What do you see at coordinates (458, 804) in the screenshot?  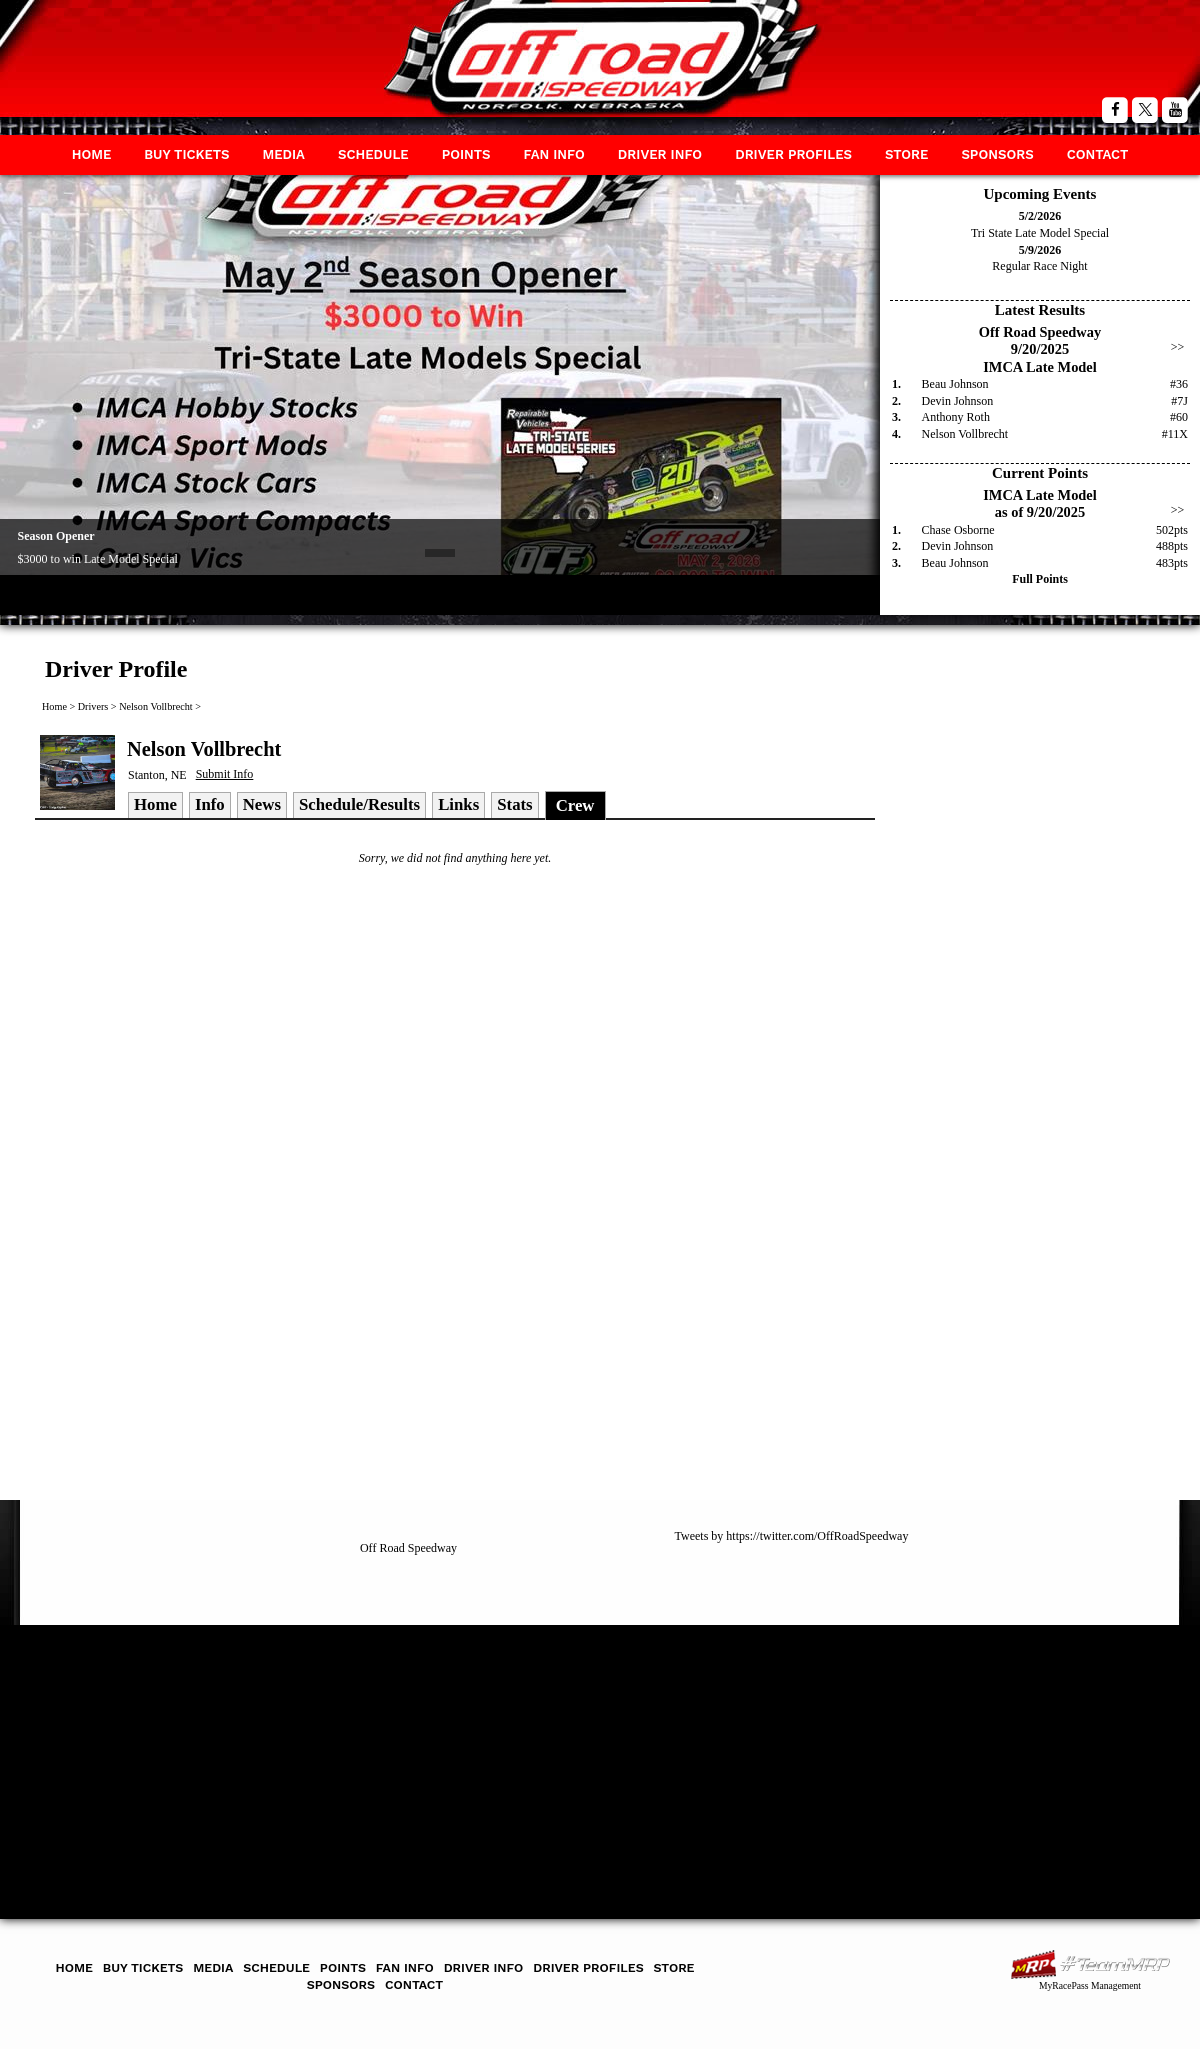 I see `Links` at bounding box center [458, 804].